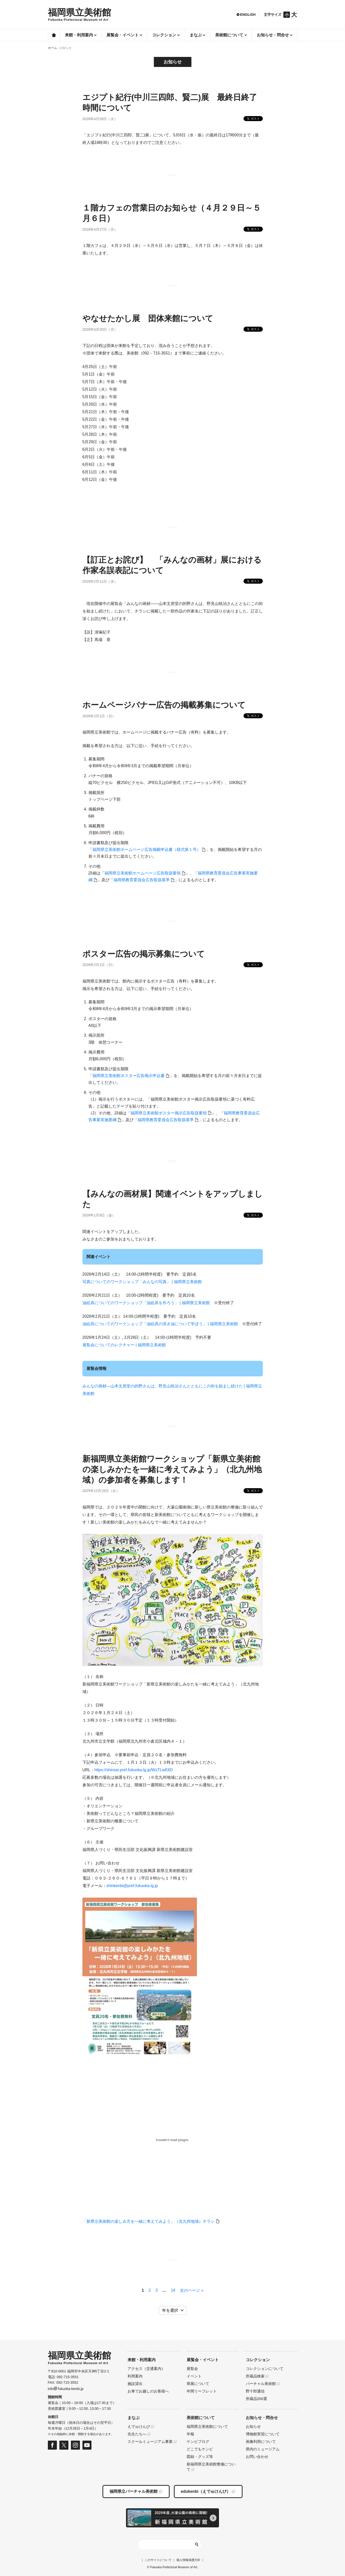 Image resolution: width=345 pixels, height=2576 pixels. I want to click on 福岡県立美術館 公式Xページ, so click(63, 2445).